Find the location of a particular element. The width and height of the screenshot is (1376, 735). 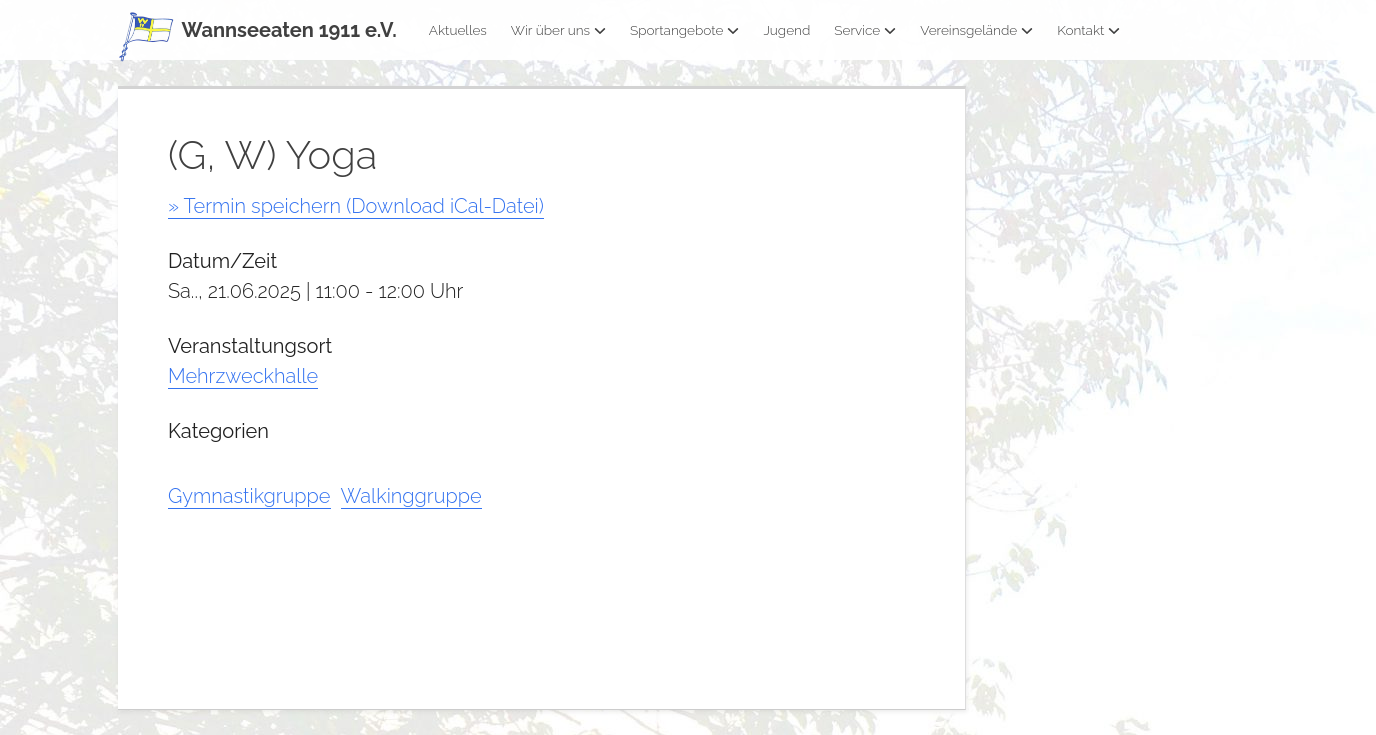

Walkinggruppe is located at coordinates (411, 496).